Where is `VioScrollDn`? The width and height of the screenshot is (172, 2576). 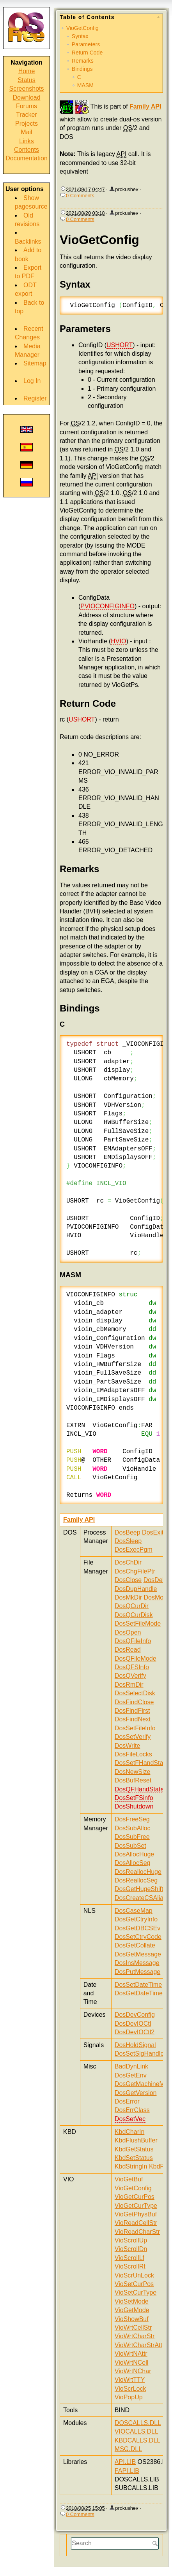
VioScrollDn is located at coordinates (131, 2249).